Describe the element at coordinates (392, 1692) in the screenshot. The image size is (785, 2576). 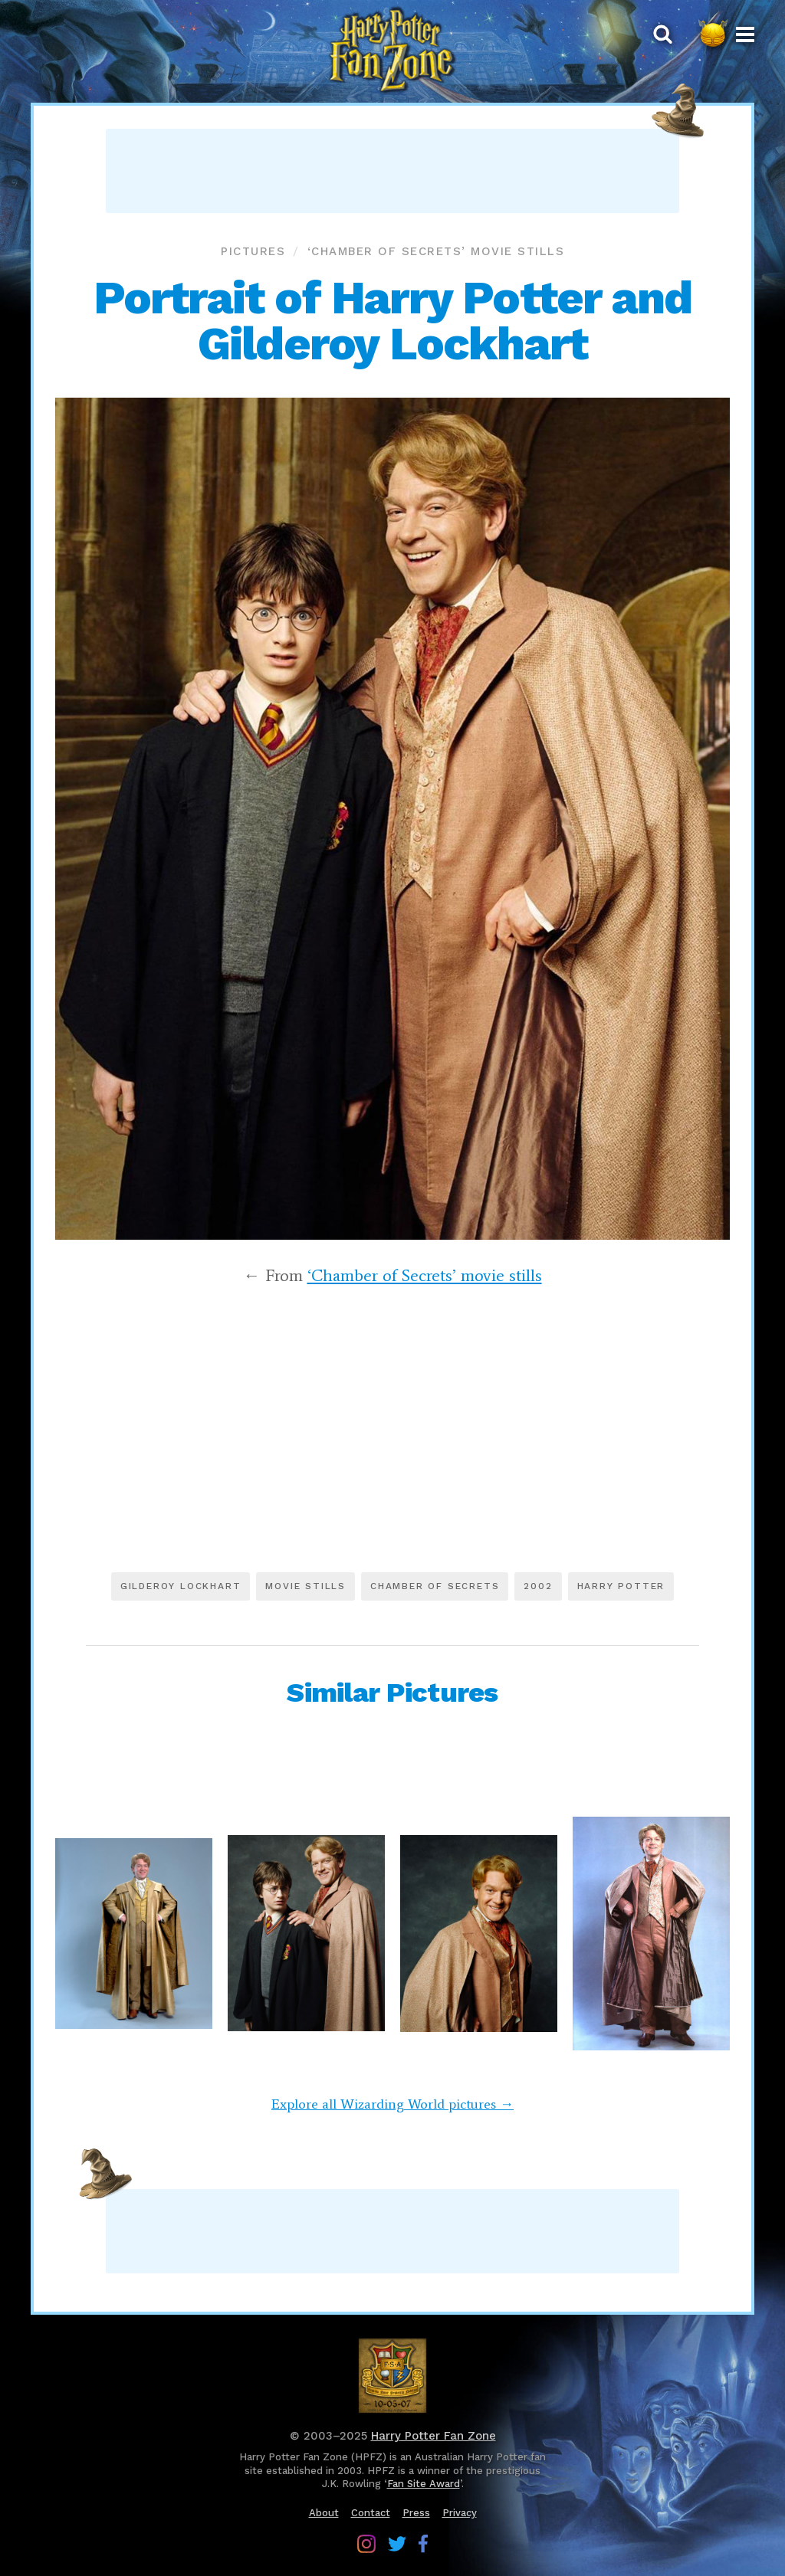
I see `Similar Pictures` at that location.